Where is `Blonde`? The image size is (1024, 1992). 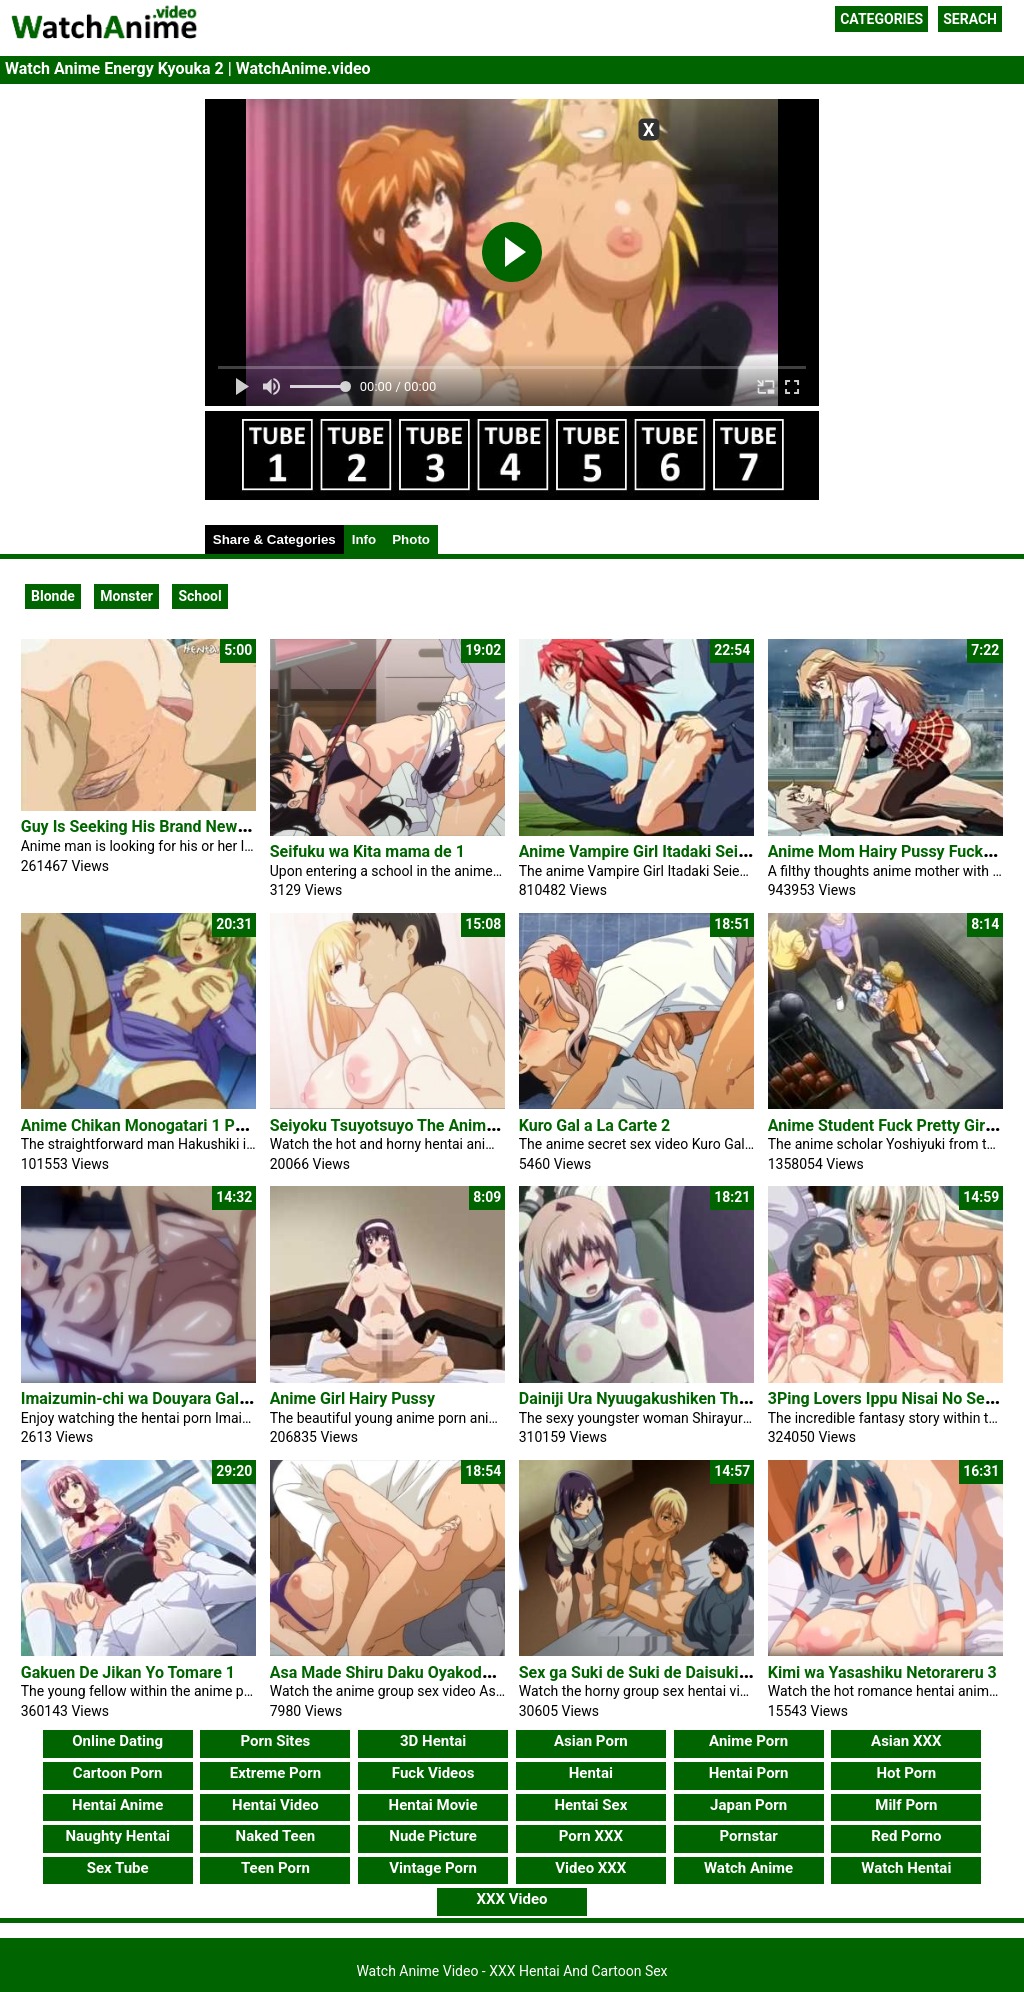
Blonde is located at coordinates (53, 596).